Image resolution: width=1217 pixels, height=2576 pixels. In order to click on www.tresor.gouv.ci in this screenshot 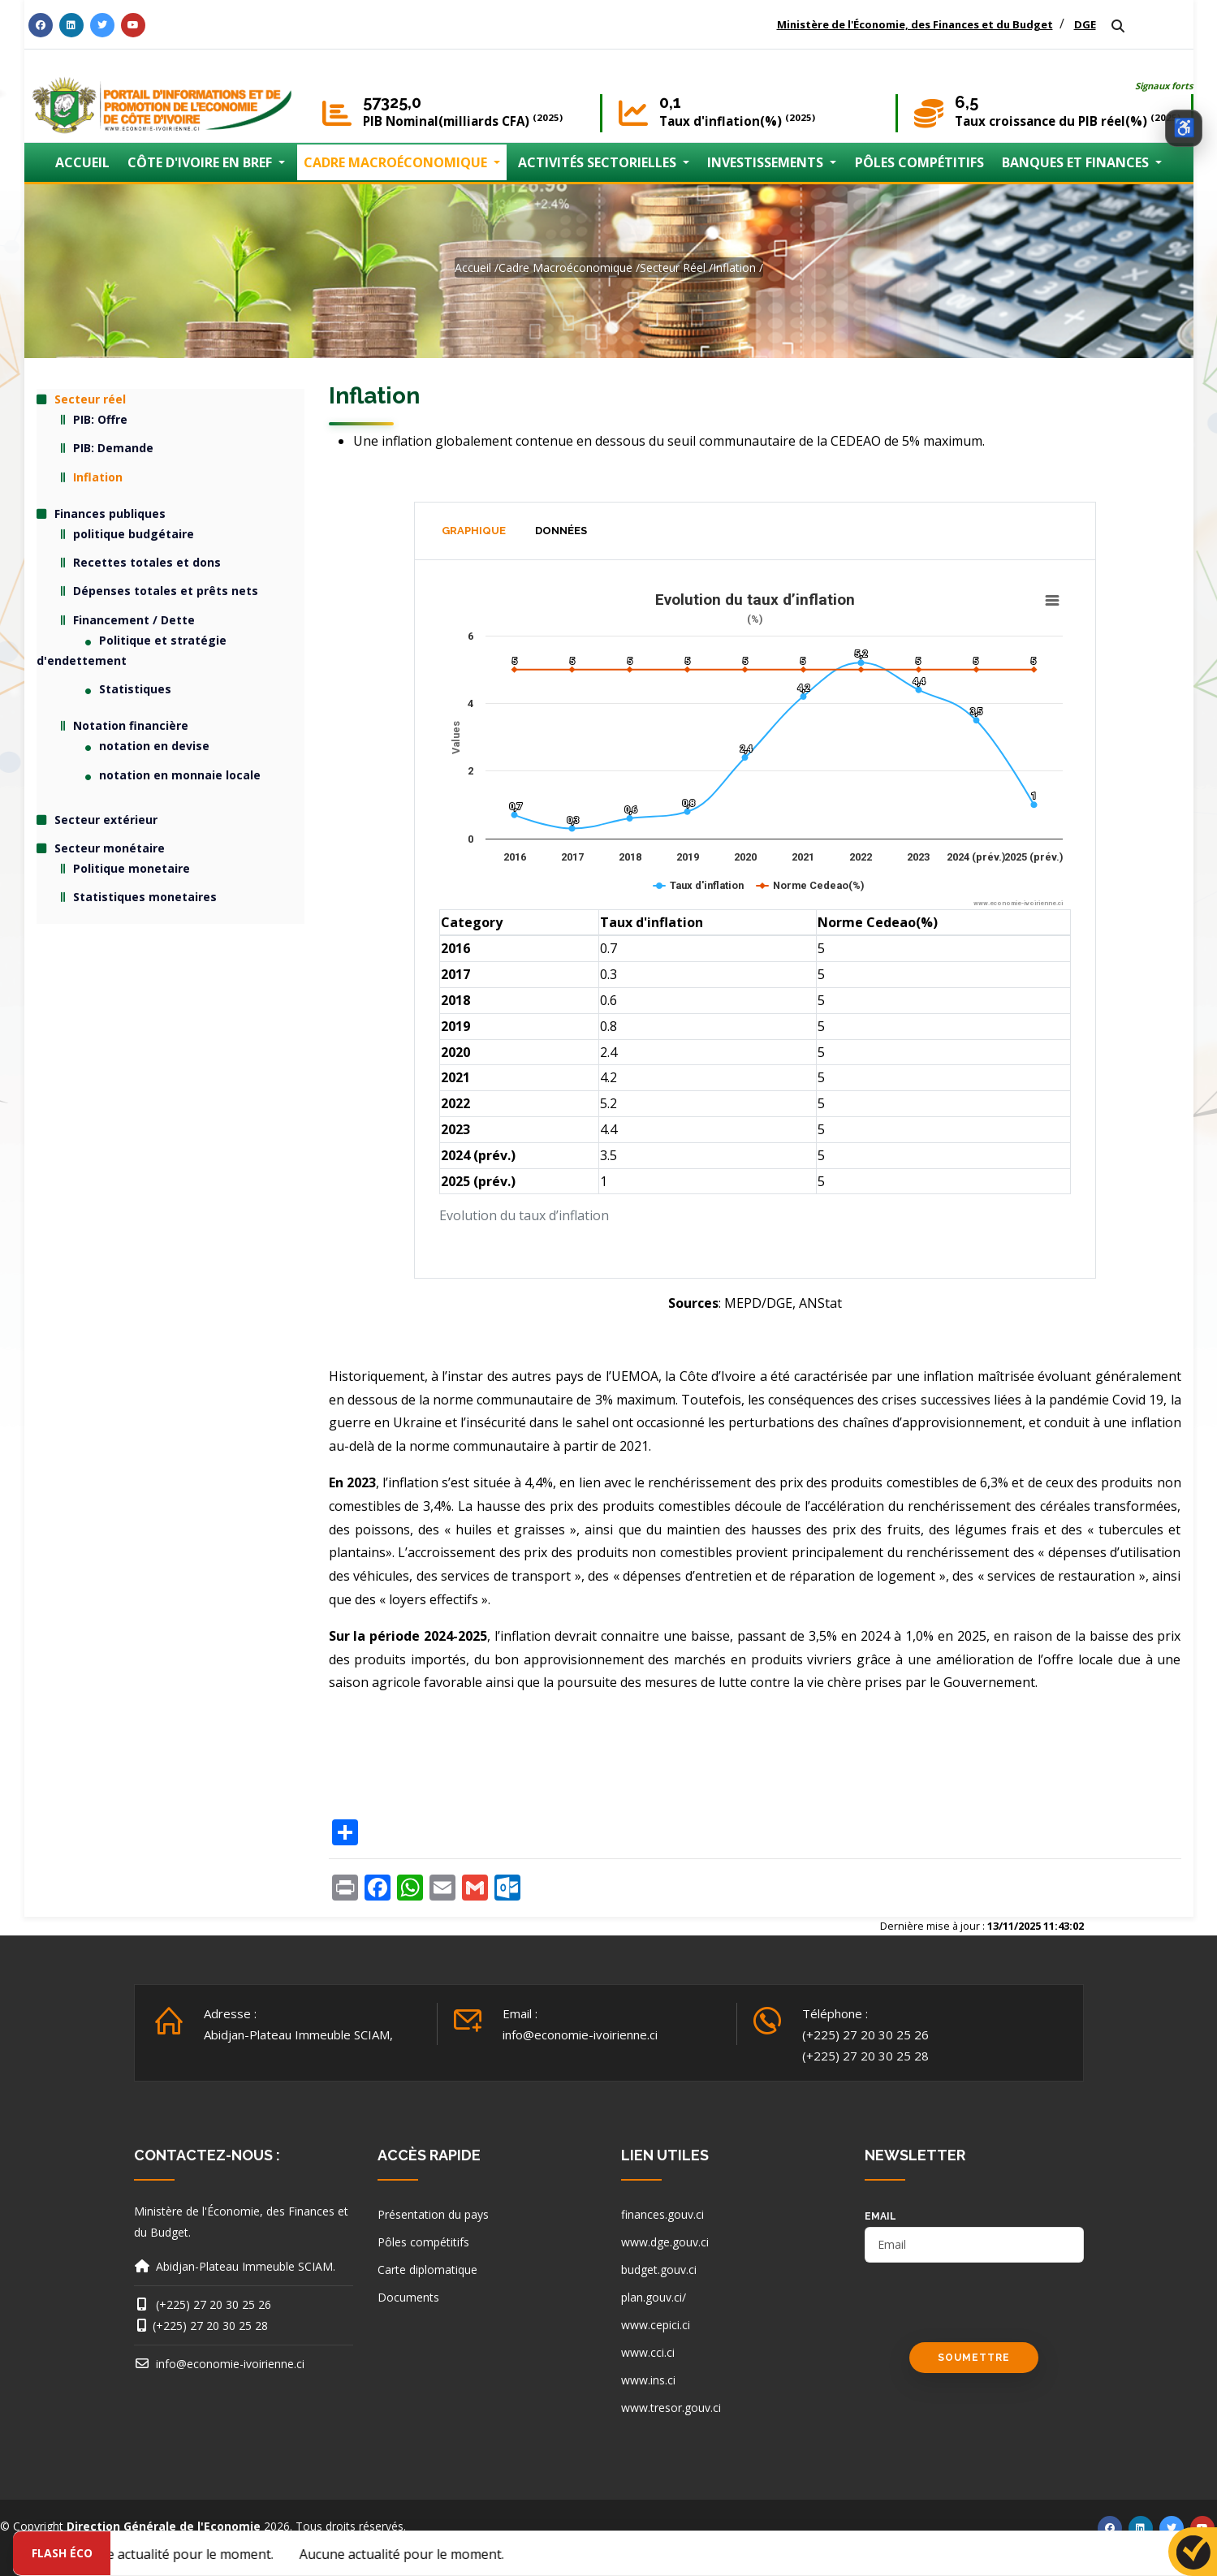, I will do `click(671, 2407)`.